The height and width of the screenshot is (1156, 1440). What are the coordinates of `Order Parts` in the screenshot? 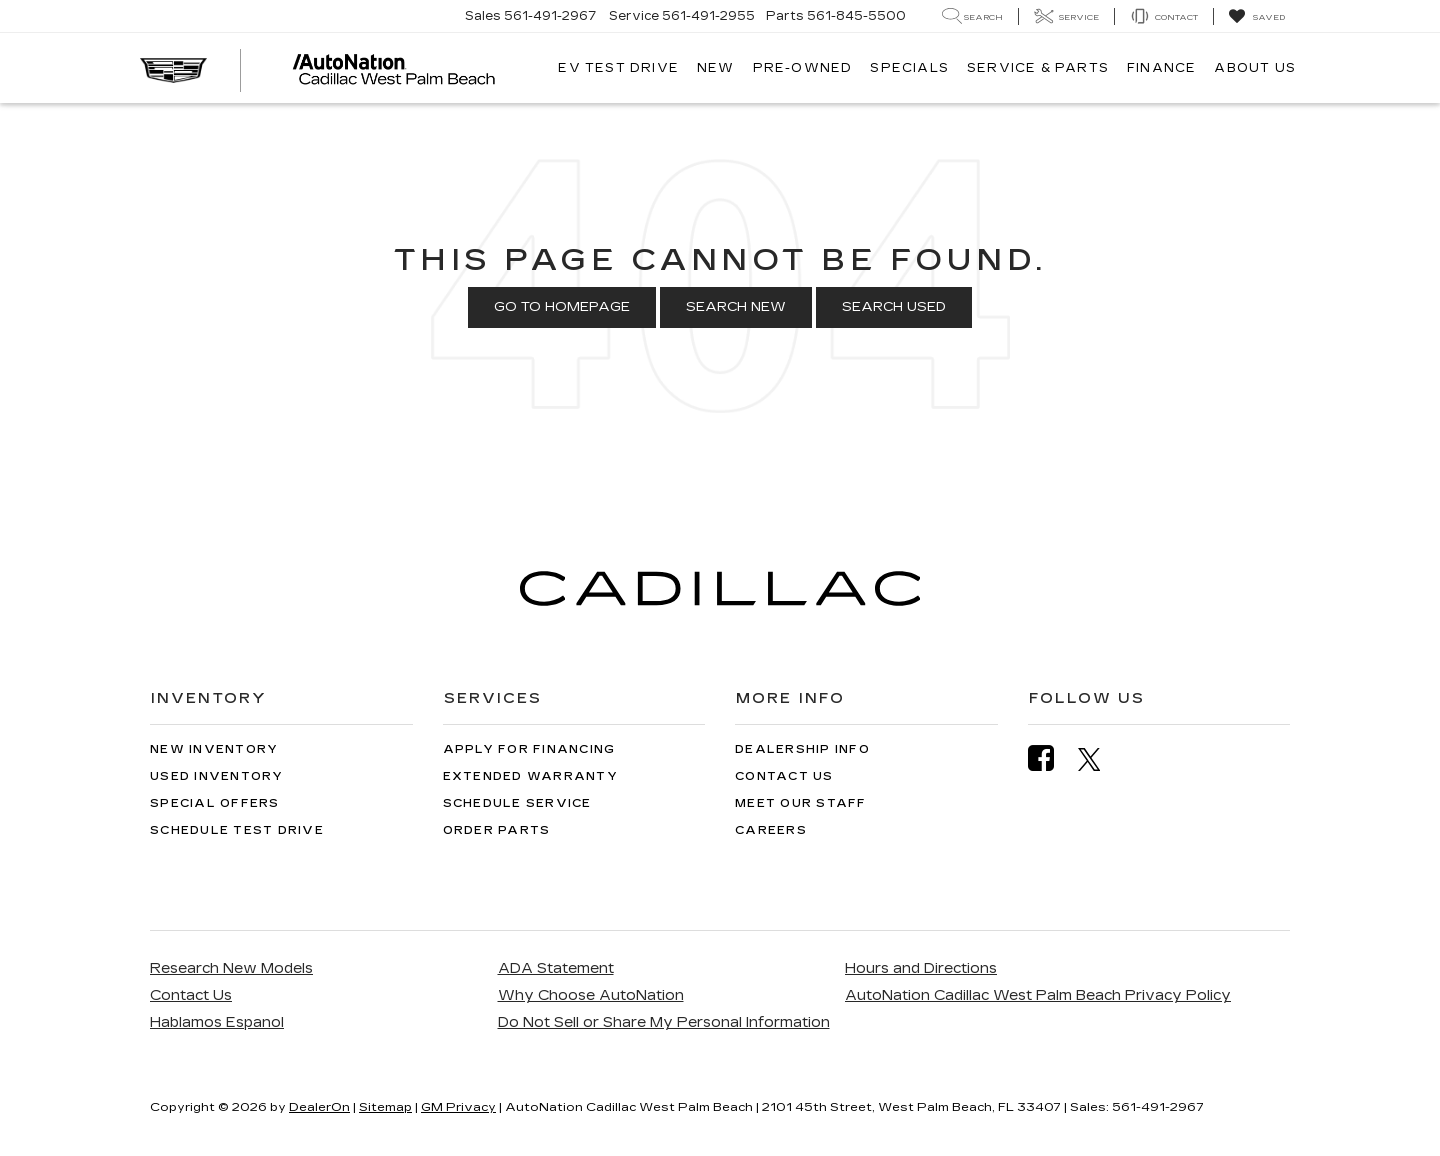 It's located at (497, 830).